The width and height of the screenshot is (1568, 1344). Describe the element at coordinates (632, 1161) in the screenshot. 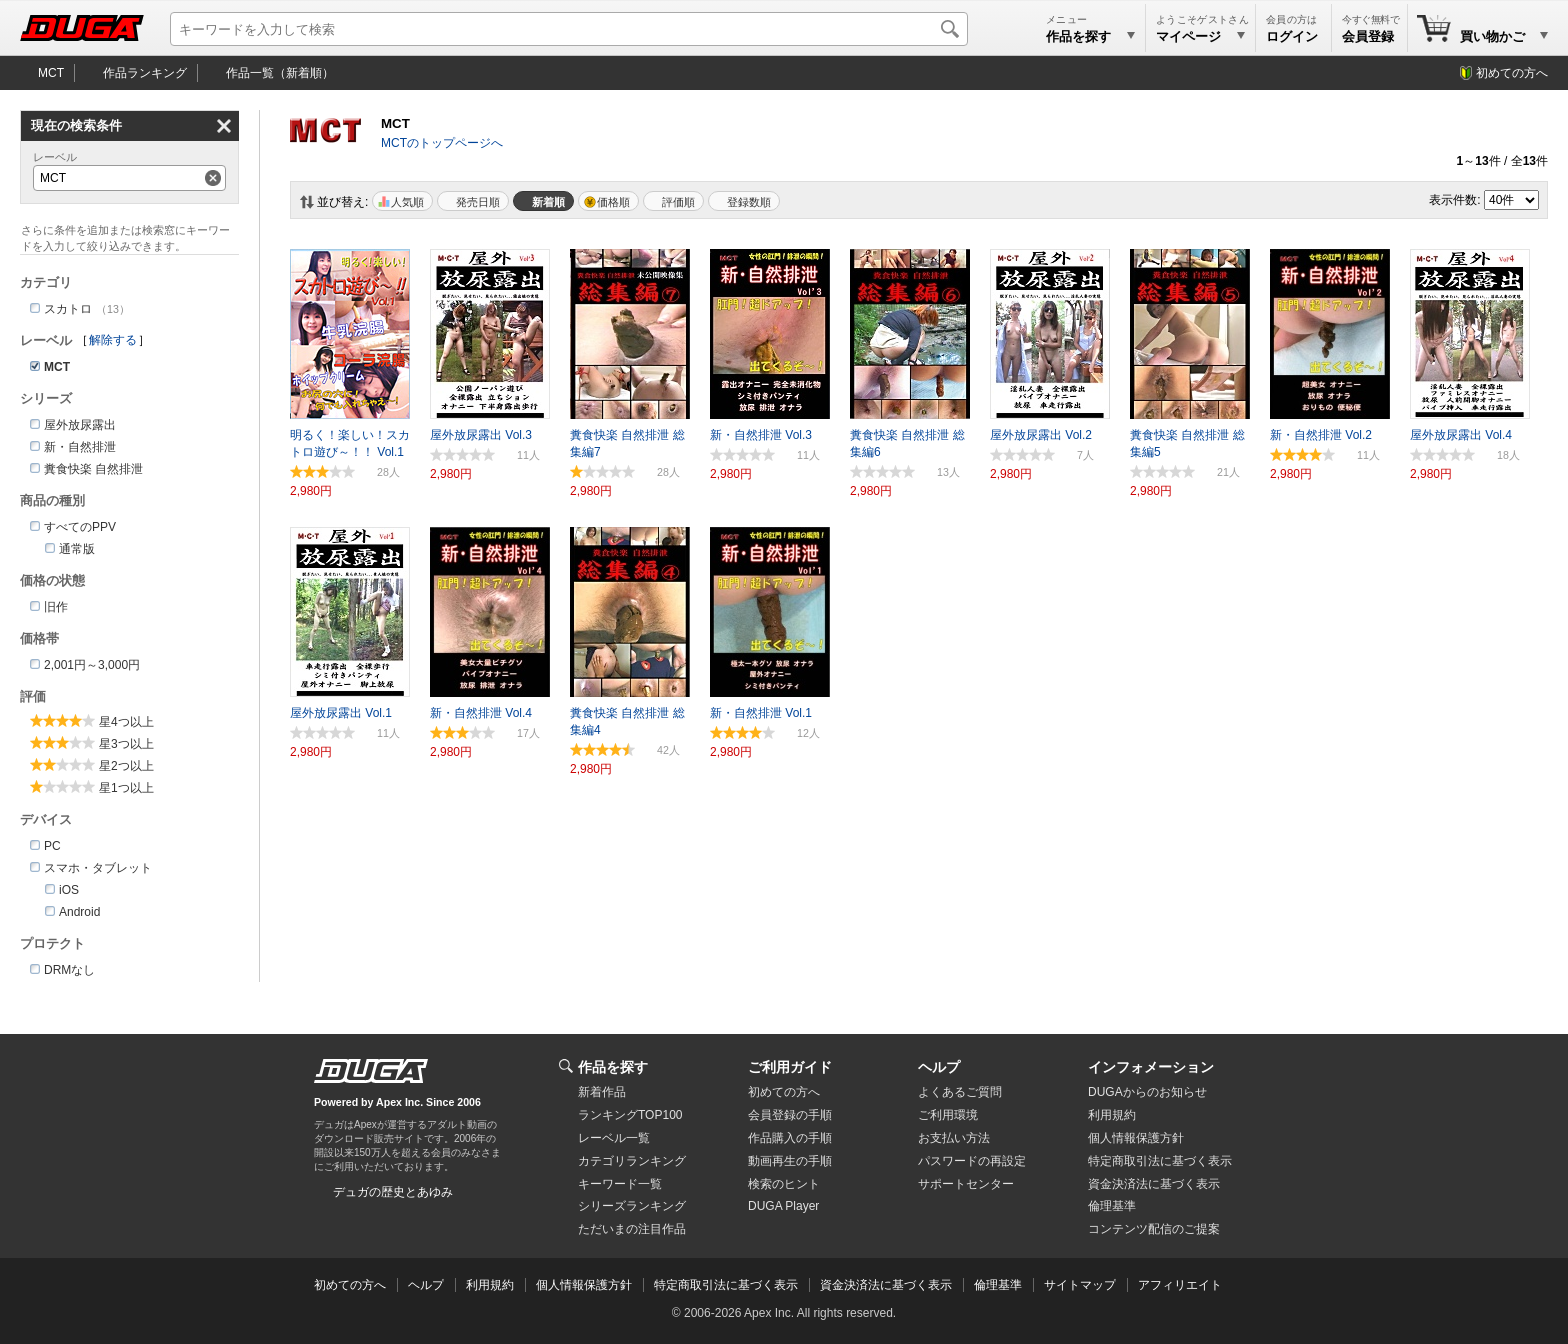

I see `カテゴリランキング` at that location.